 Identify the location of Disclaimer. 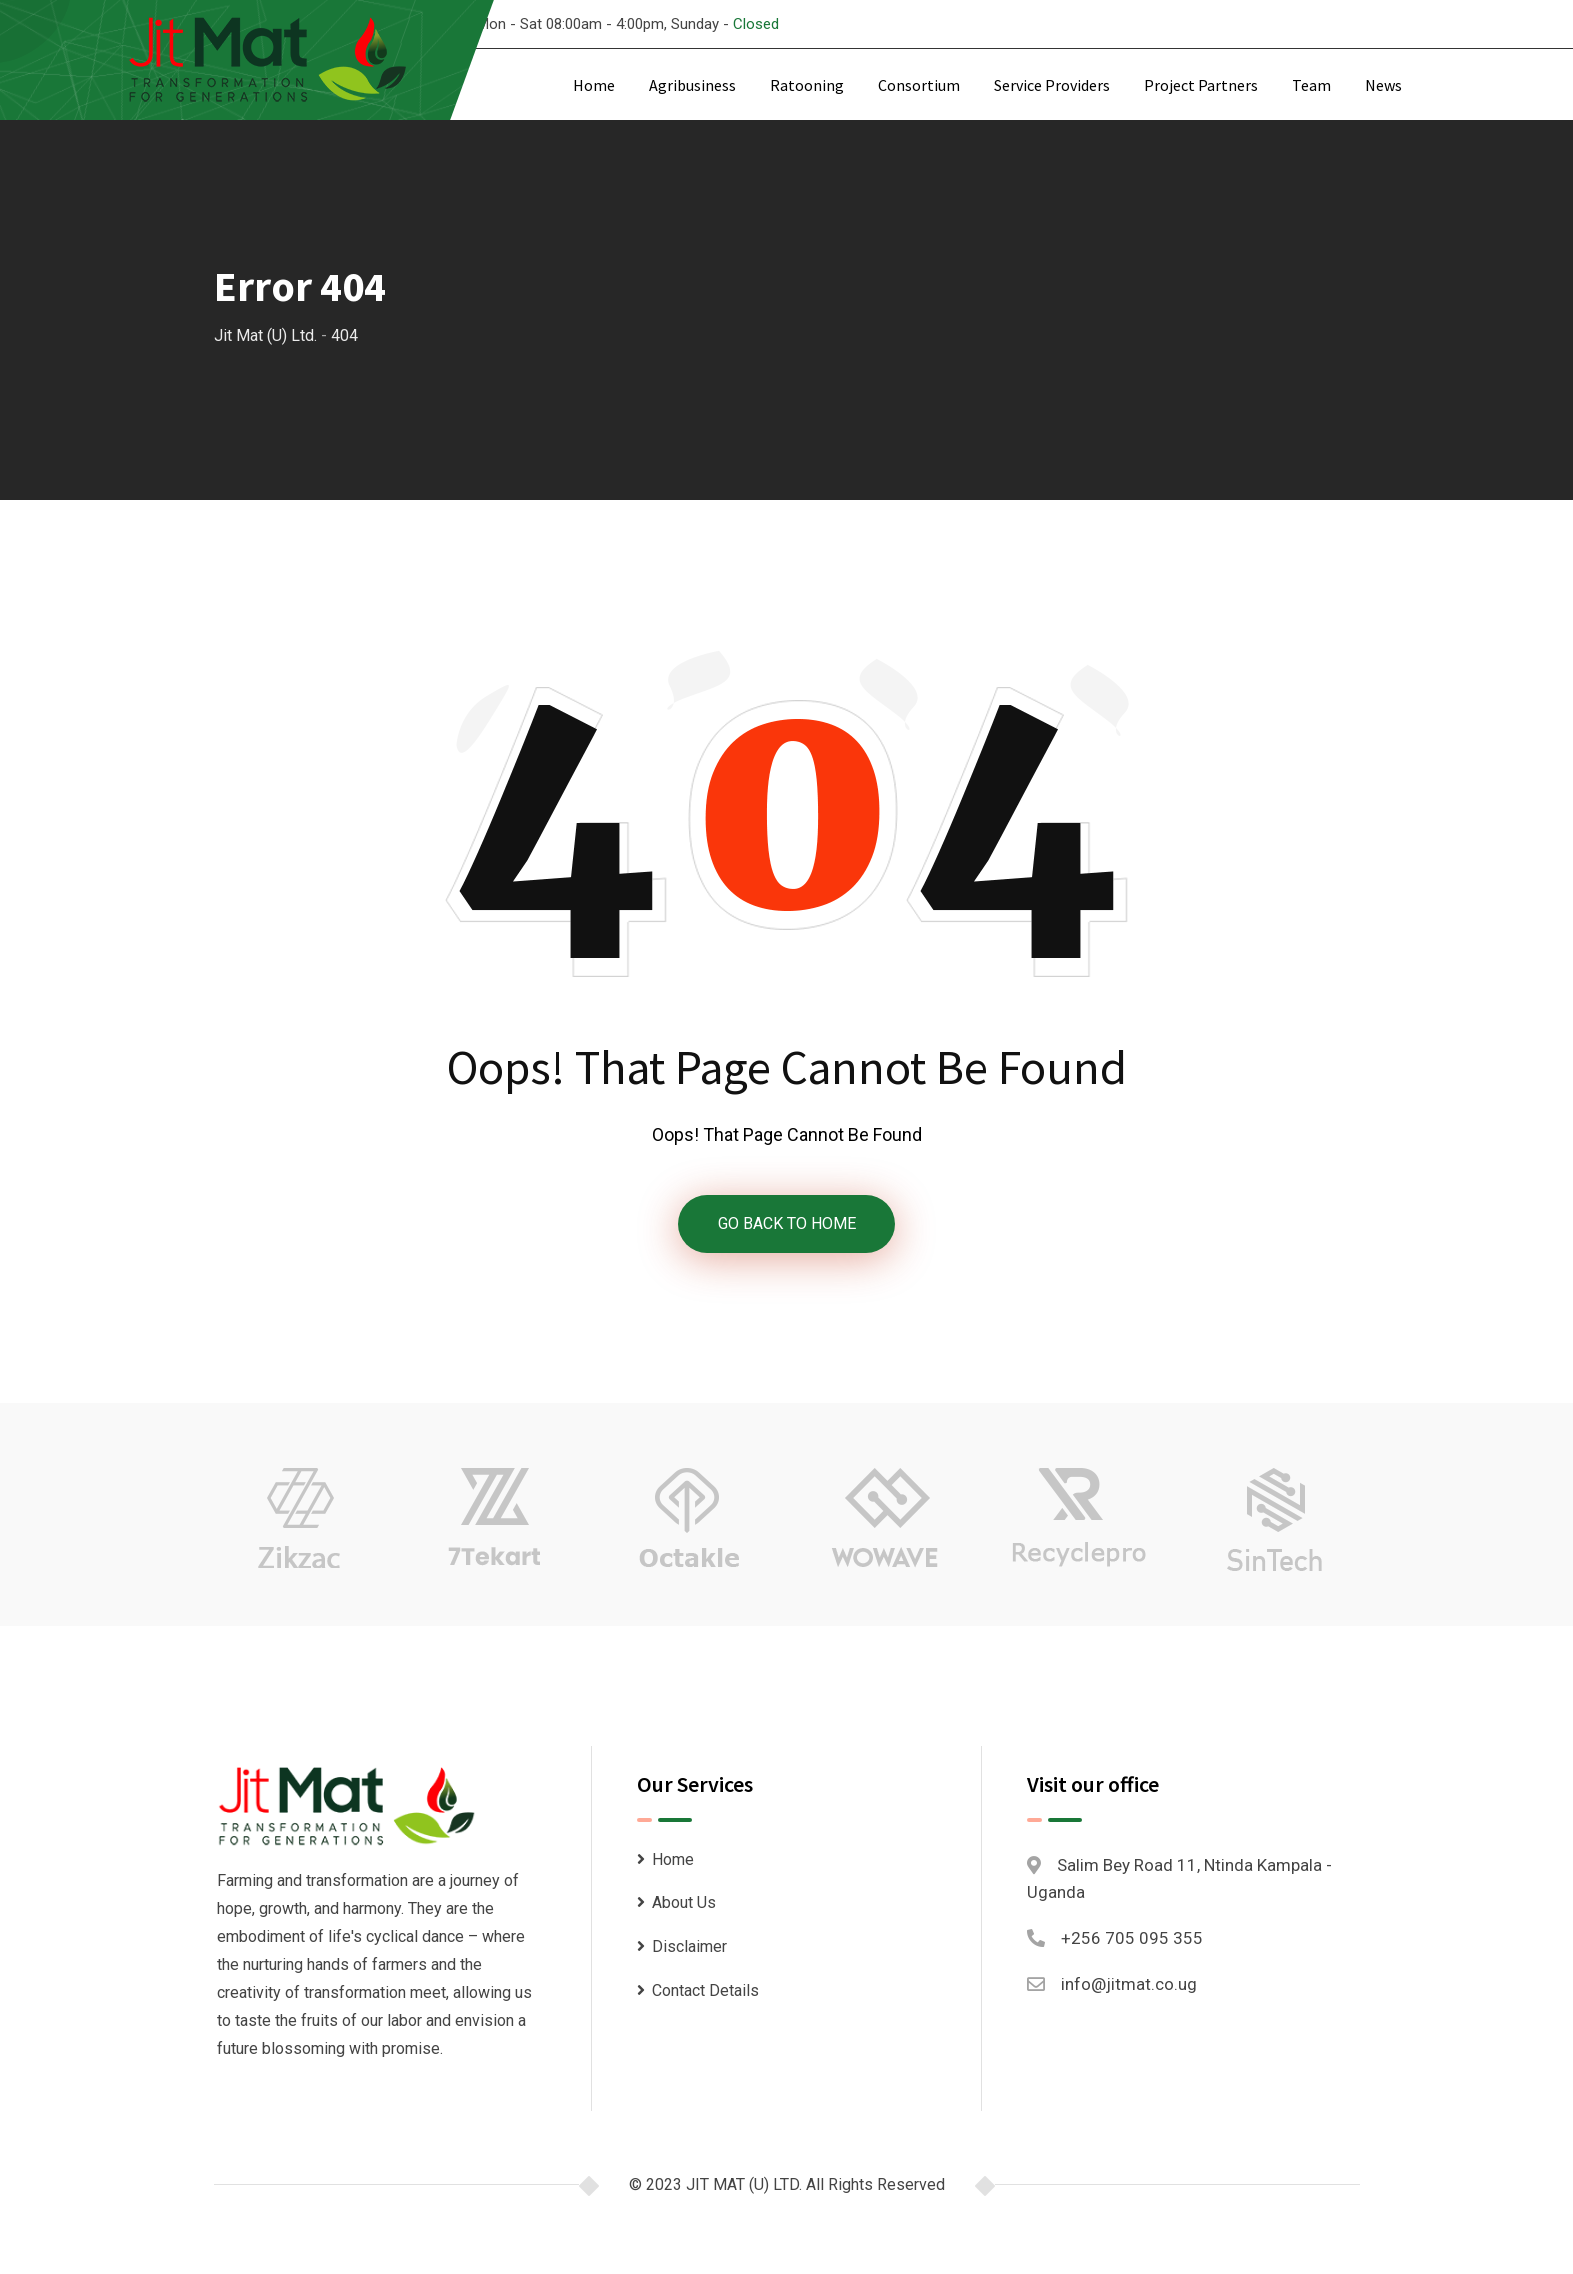
(689, 1946).